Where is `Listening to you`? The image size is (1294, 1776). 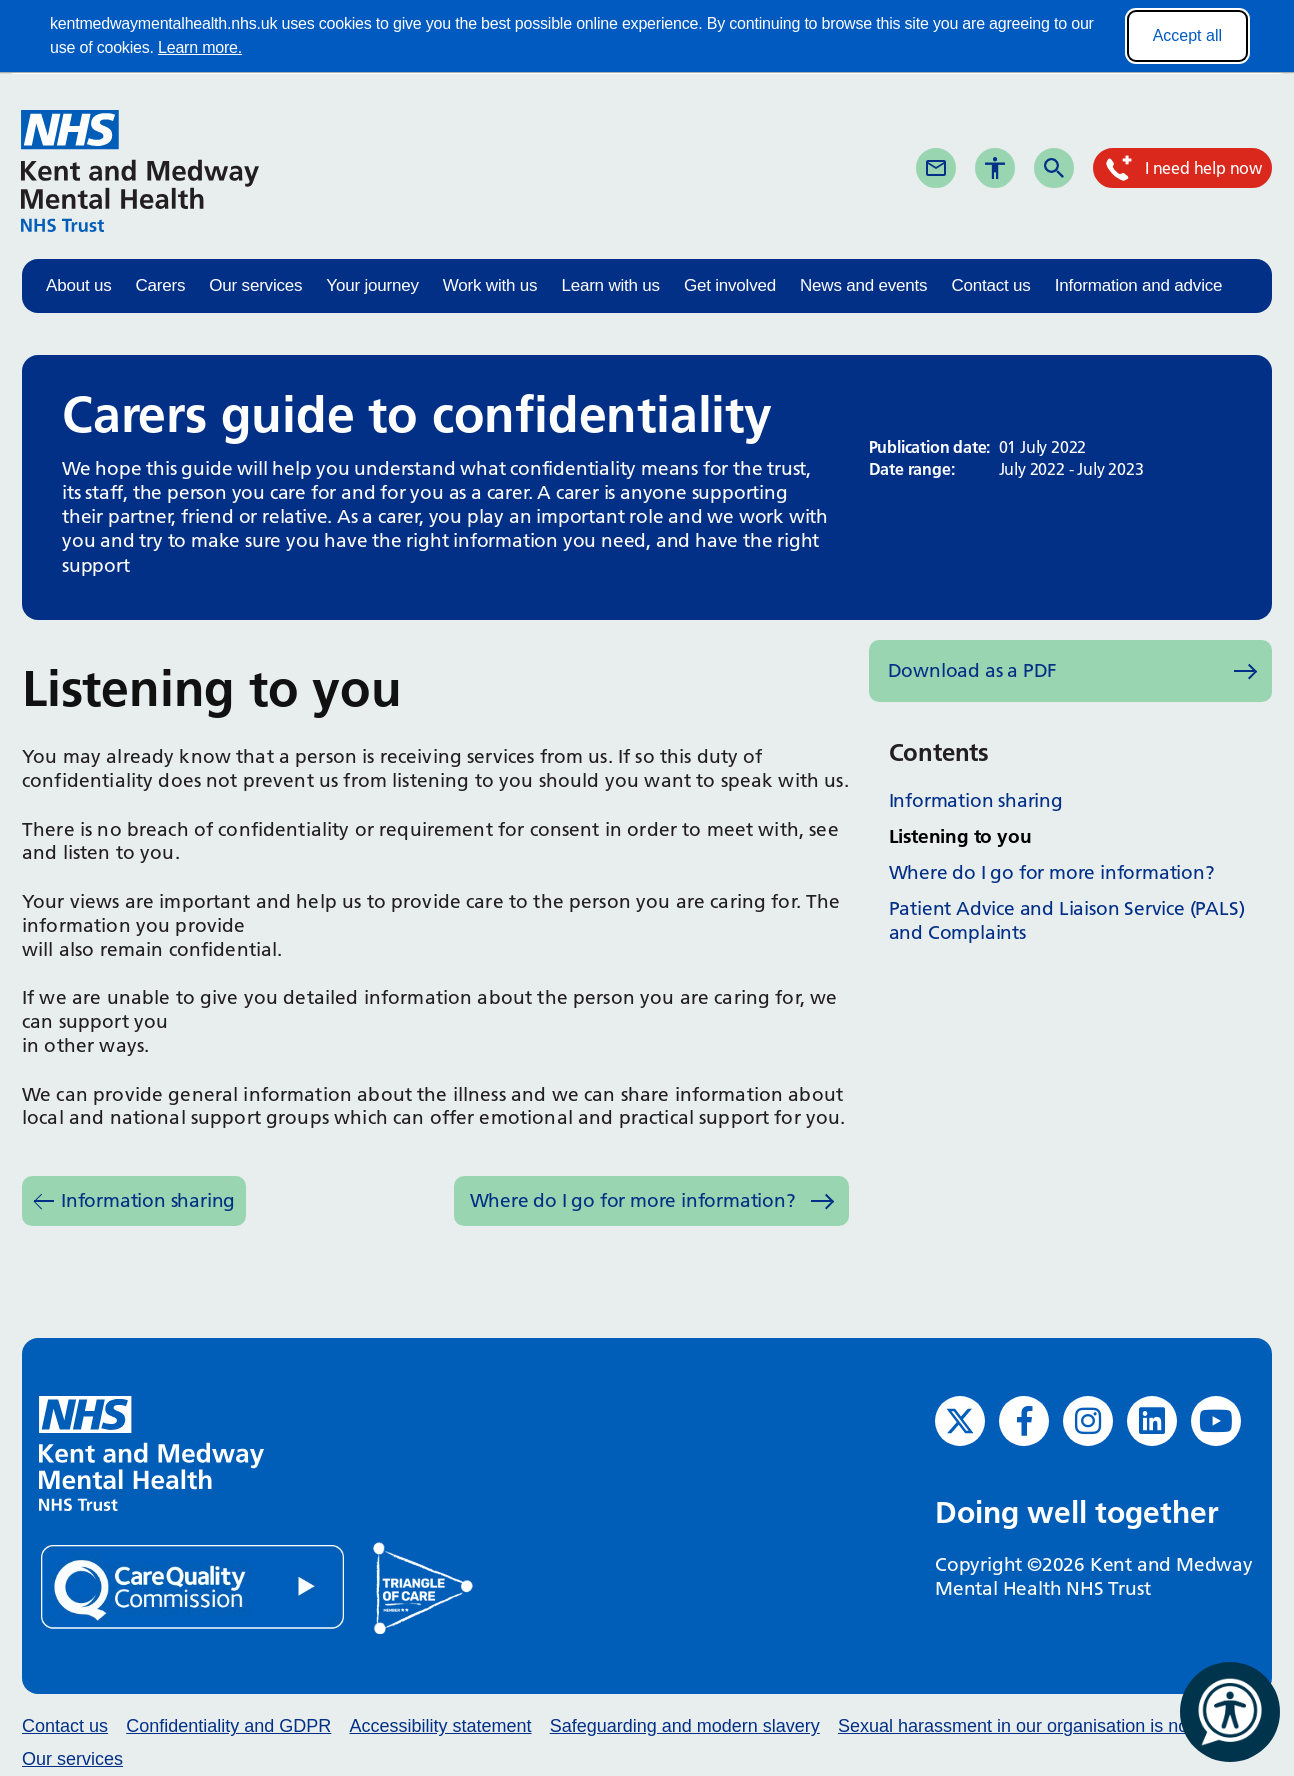 Listening to you is located at coordinates (960, 836).